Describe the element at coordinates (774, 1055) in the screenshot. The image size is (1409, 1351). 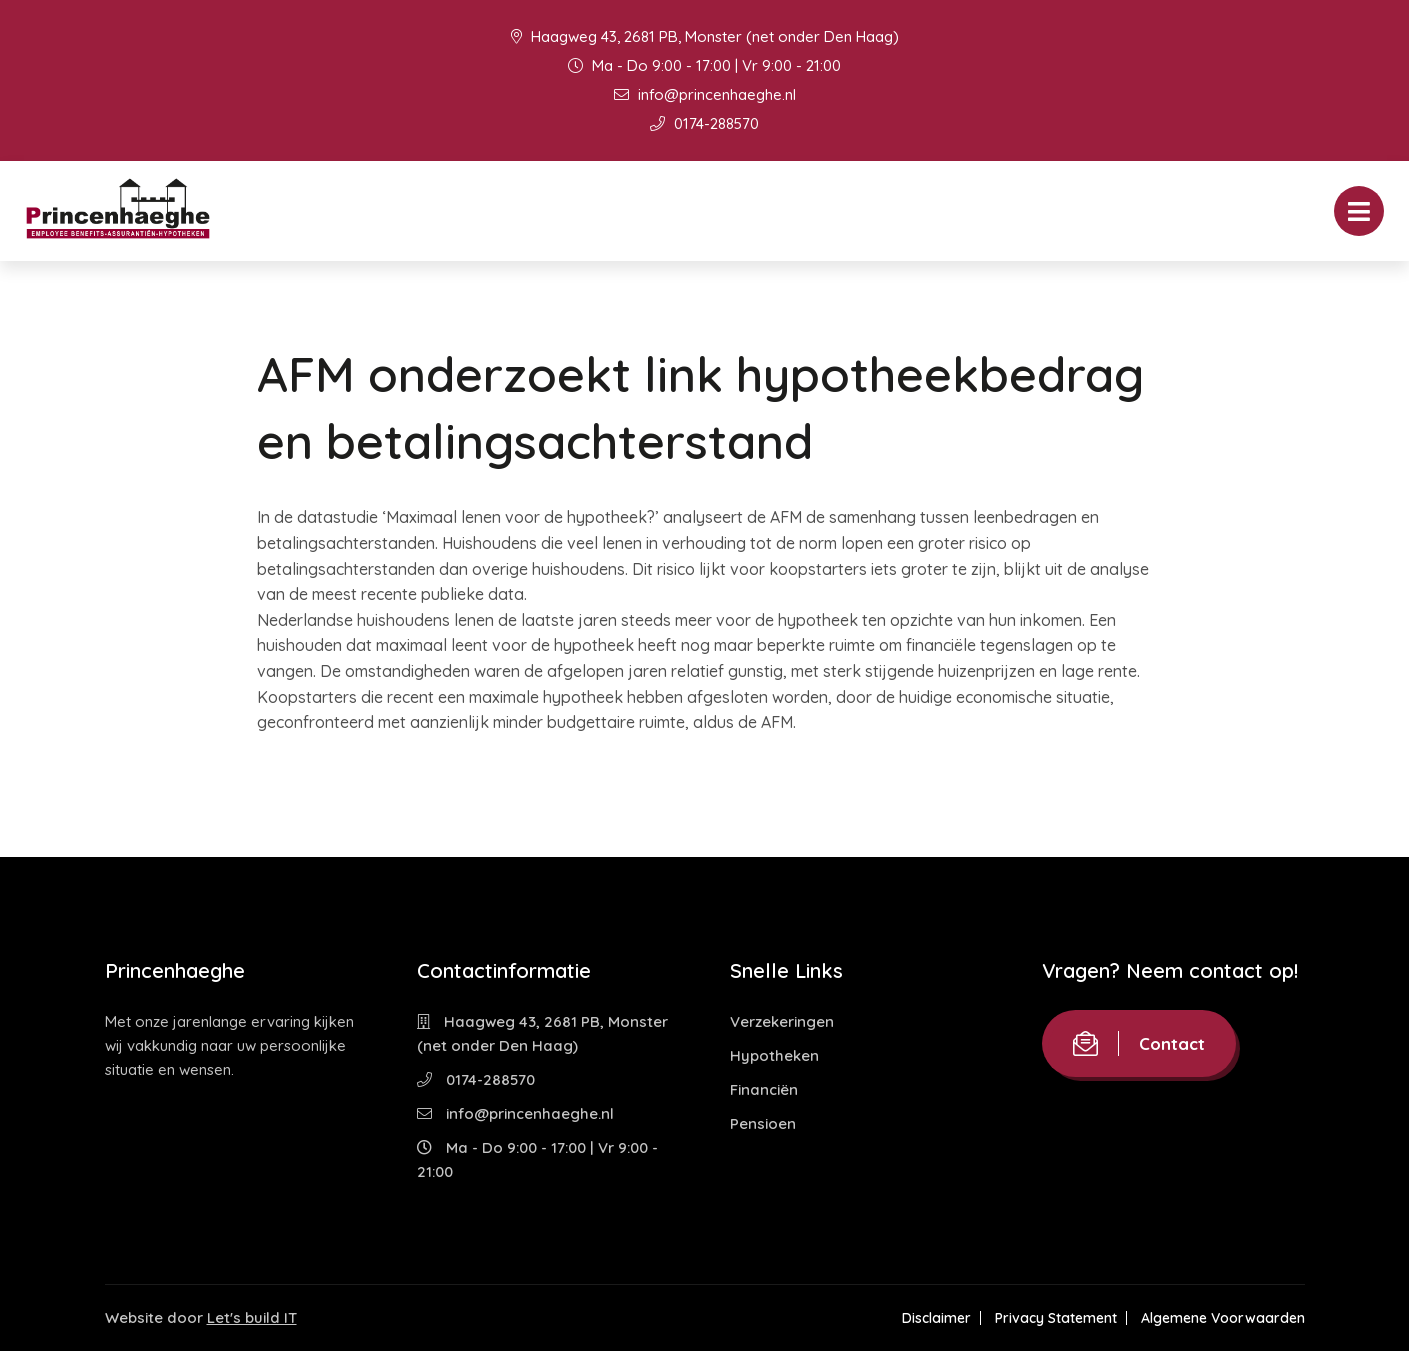
I see `Hypotheken` at that location.